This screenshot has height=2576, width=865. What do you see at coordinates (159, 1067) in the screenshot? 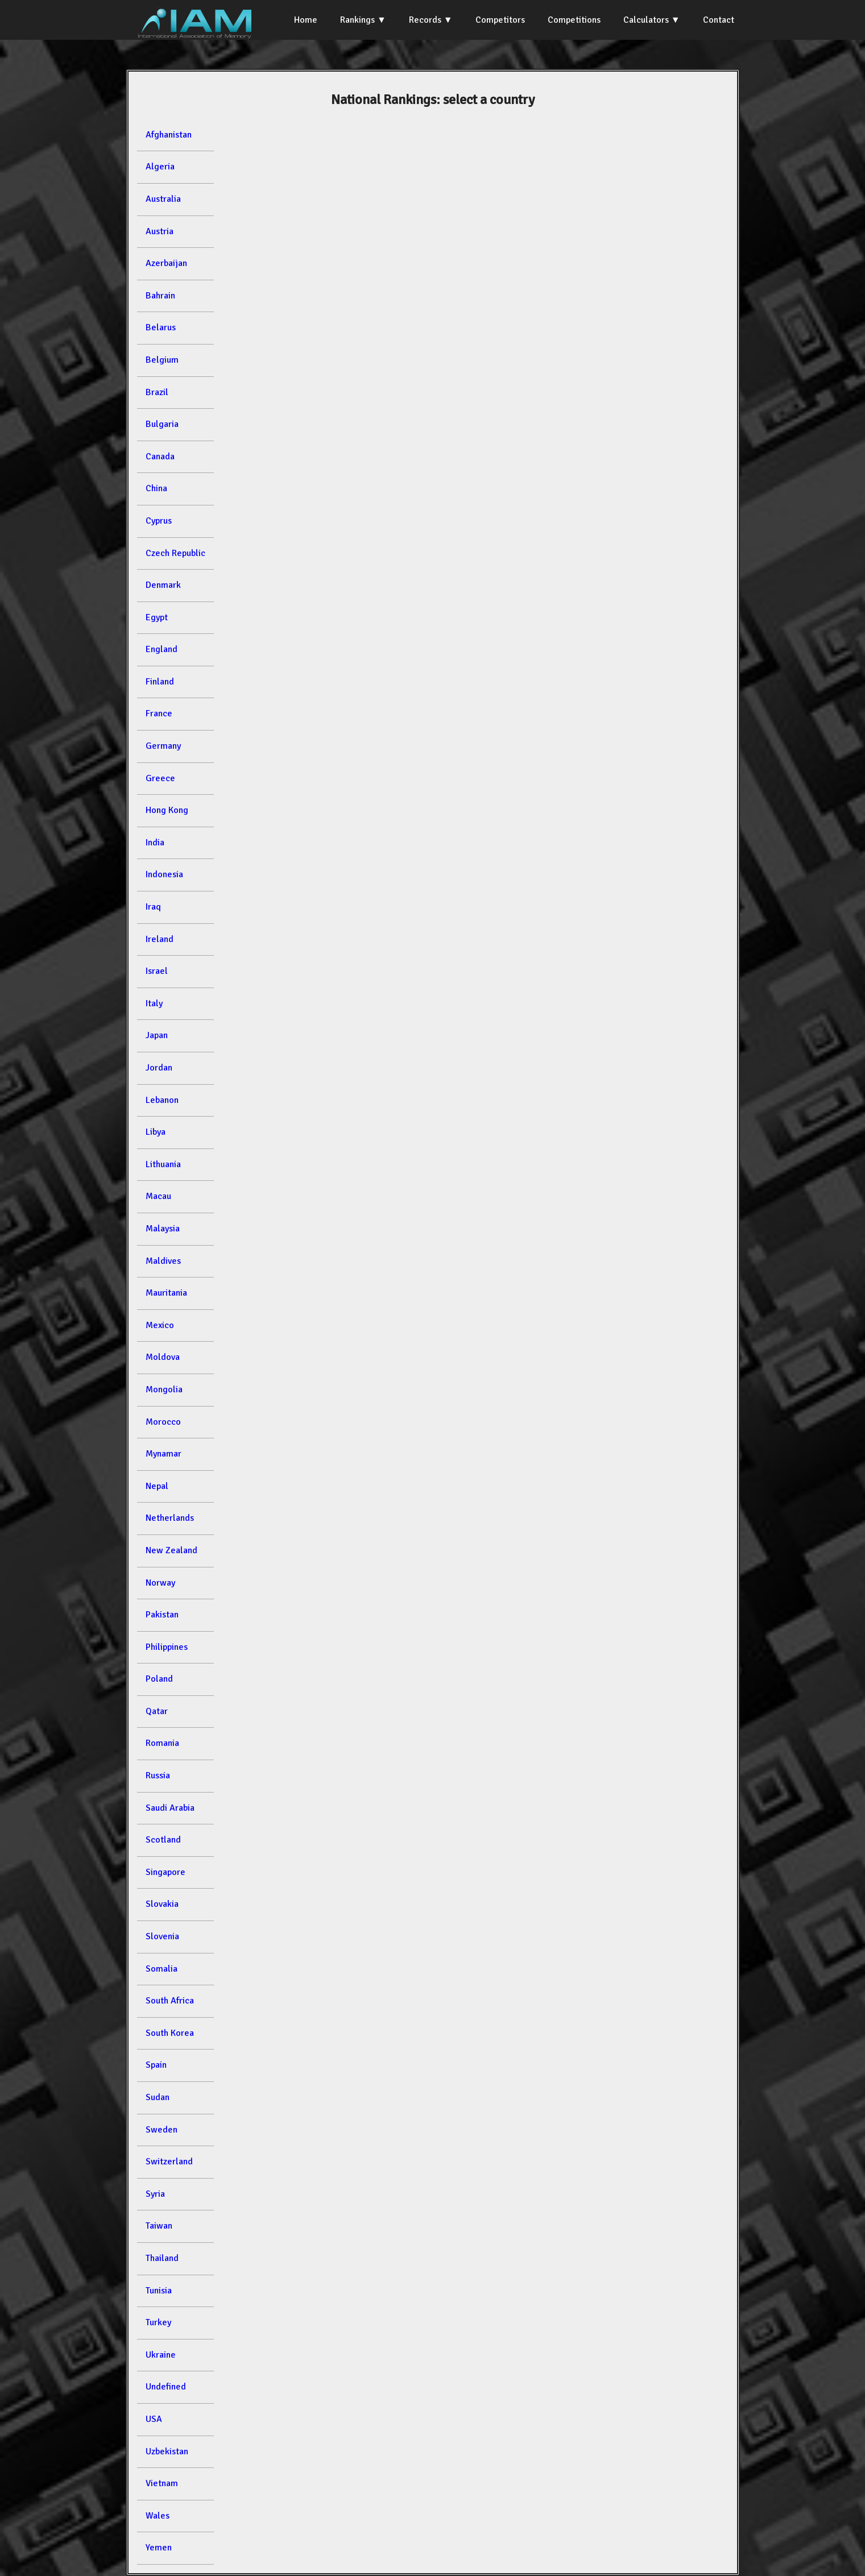
I see `Jordan` at bounding box center [159, 1067].